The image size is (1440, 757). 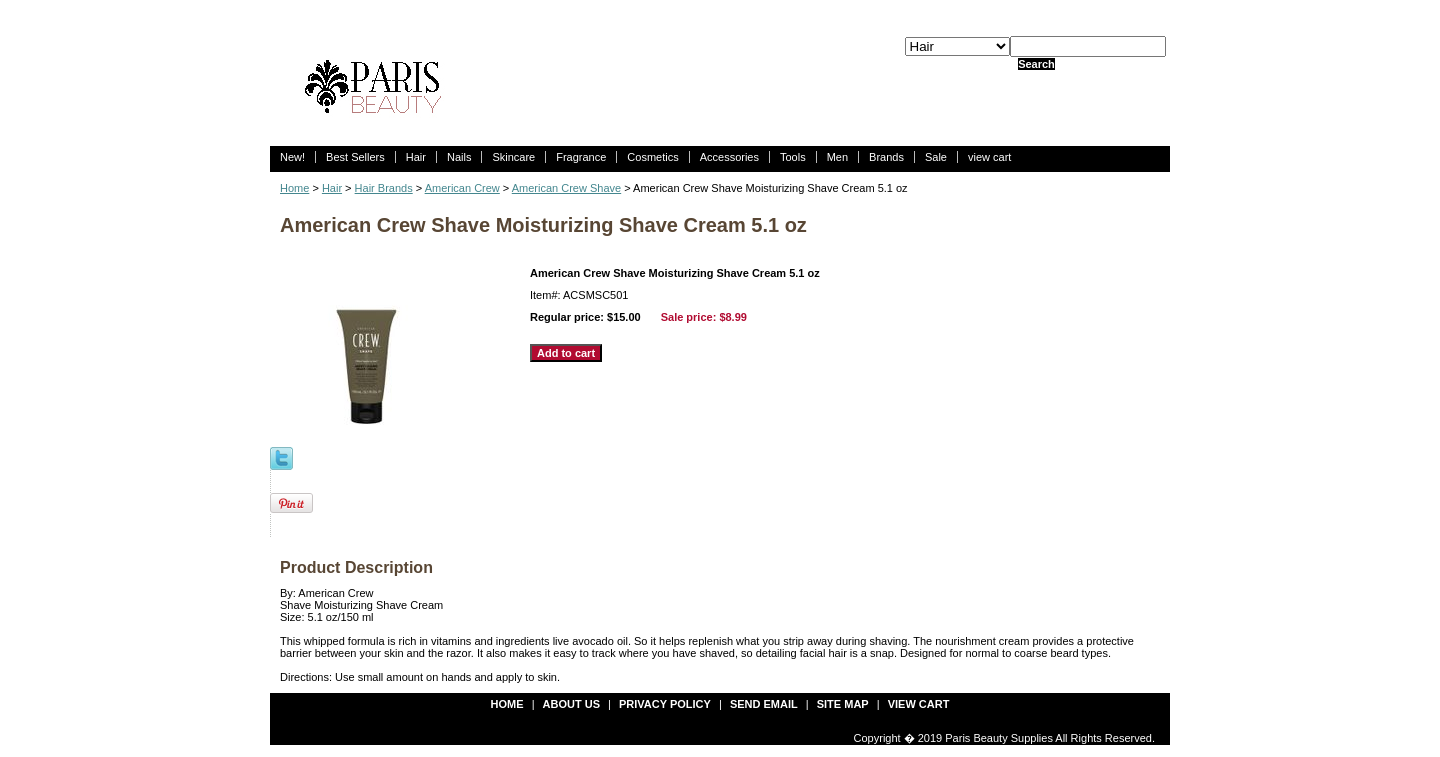 What do you see at coordinates (652, 157) in the screenshot?
I see `Cosmetics` at bounding box center [652, 157].